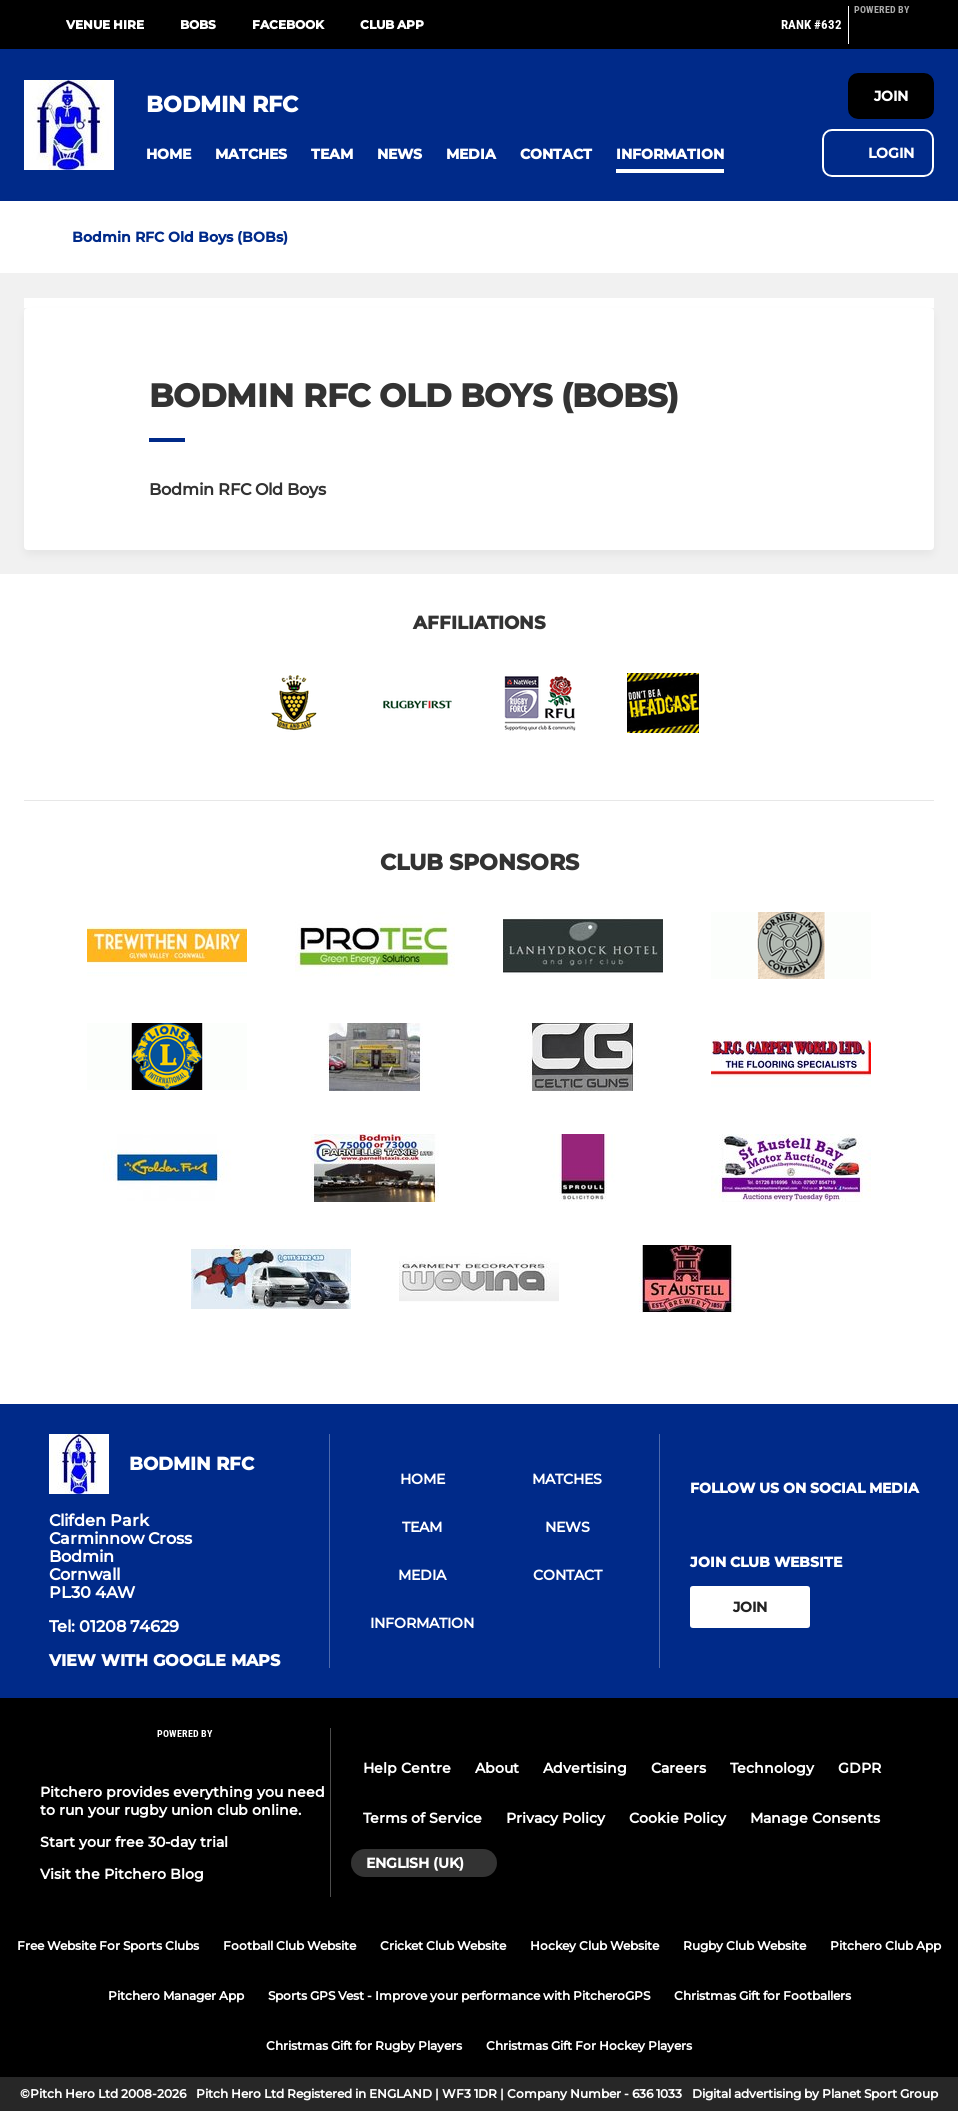  Describe the element at coordinates (594, 1945) in the screenshot. I see `Hockey Club Website` at that location.